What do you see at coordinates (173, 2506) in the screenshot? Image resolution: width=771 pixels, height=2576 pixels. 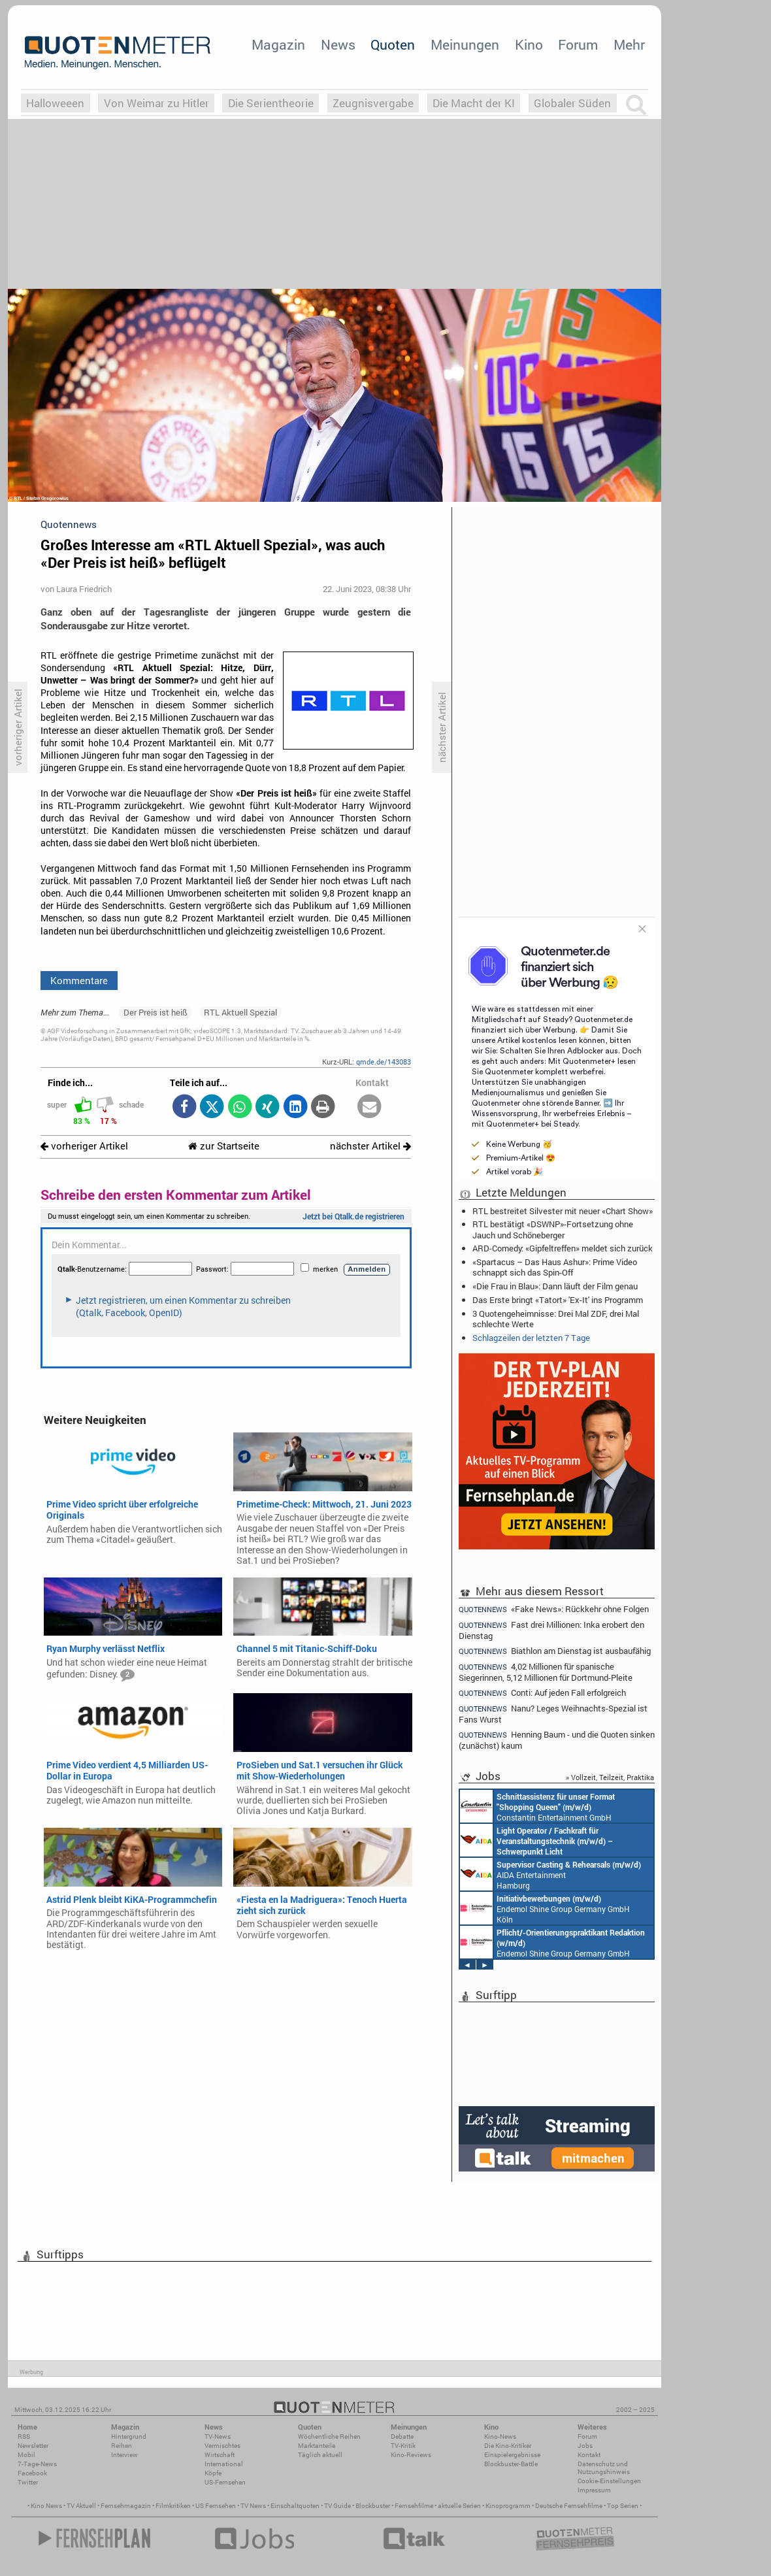 I see `Filmkritiken` at bounding box center [173, 2506].